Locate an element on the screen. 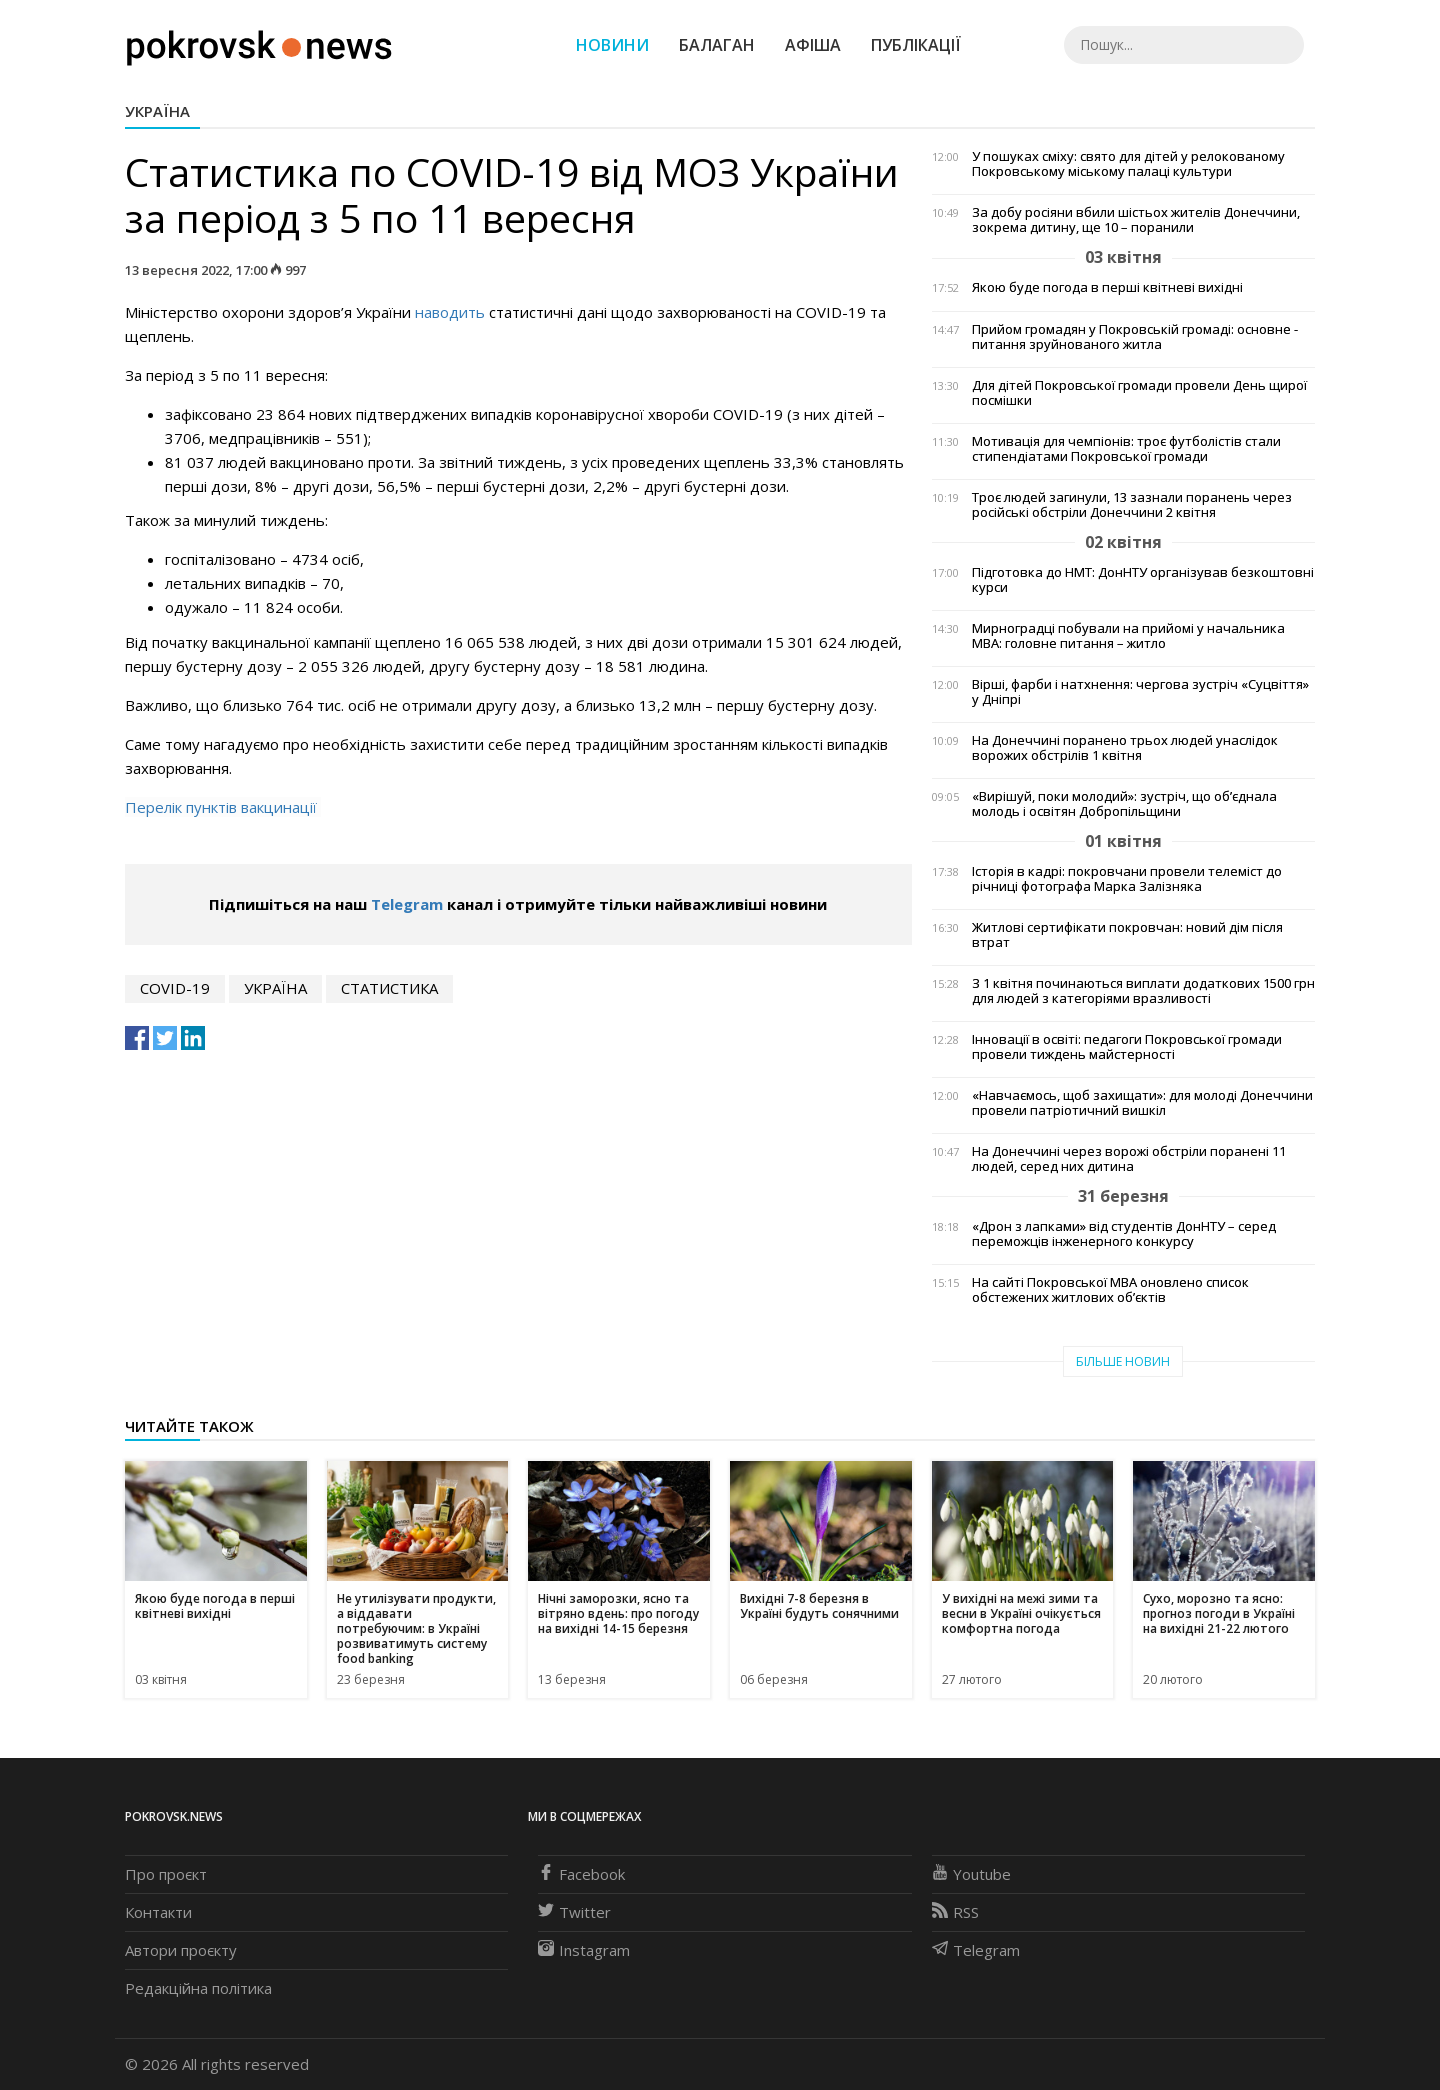  На сайті Покровської МВА оновлено список обстежених житлових об’єктів is located at coordinates (1110, 1290).